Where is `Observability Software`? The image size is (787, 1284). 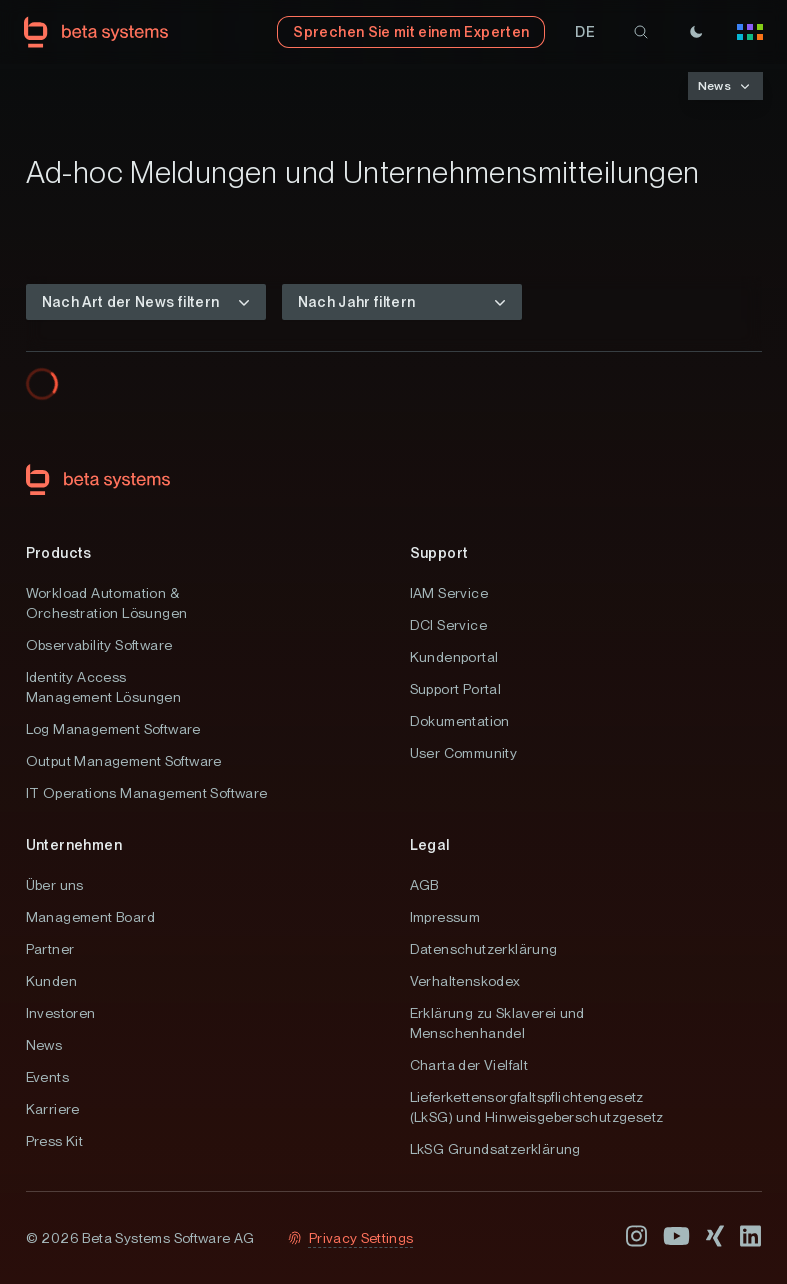 Observability Software is located at coordinates (99, 645).